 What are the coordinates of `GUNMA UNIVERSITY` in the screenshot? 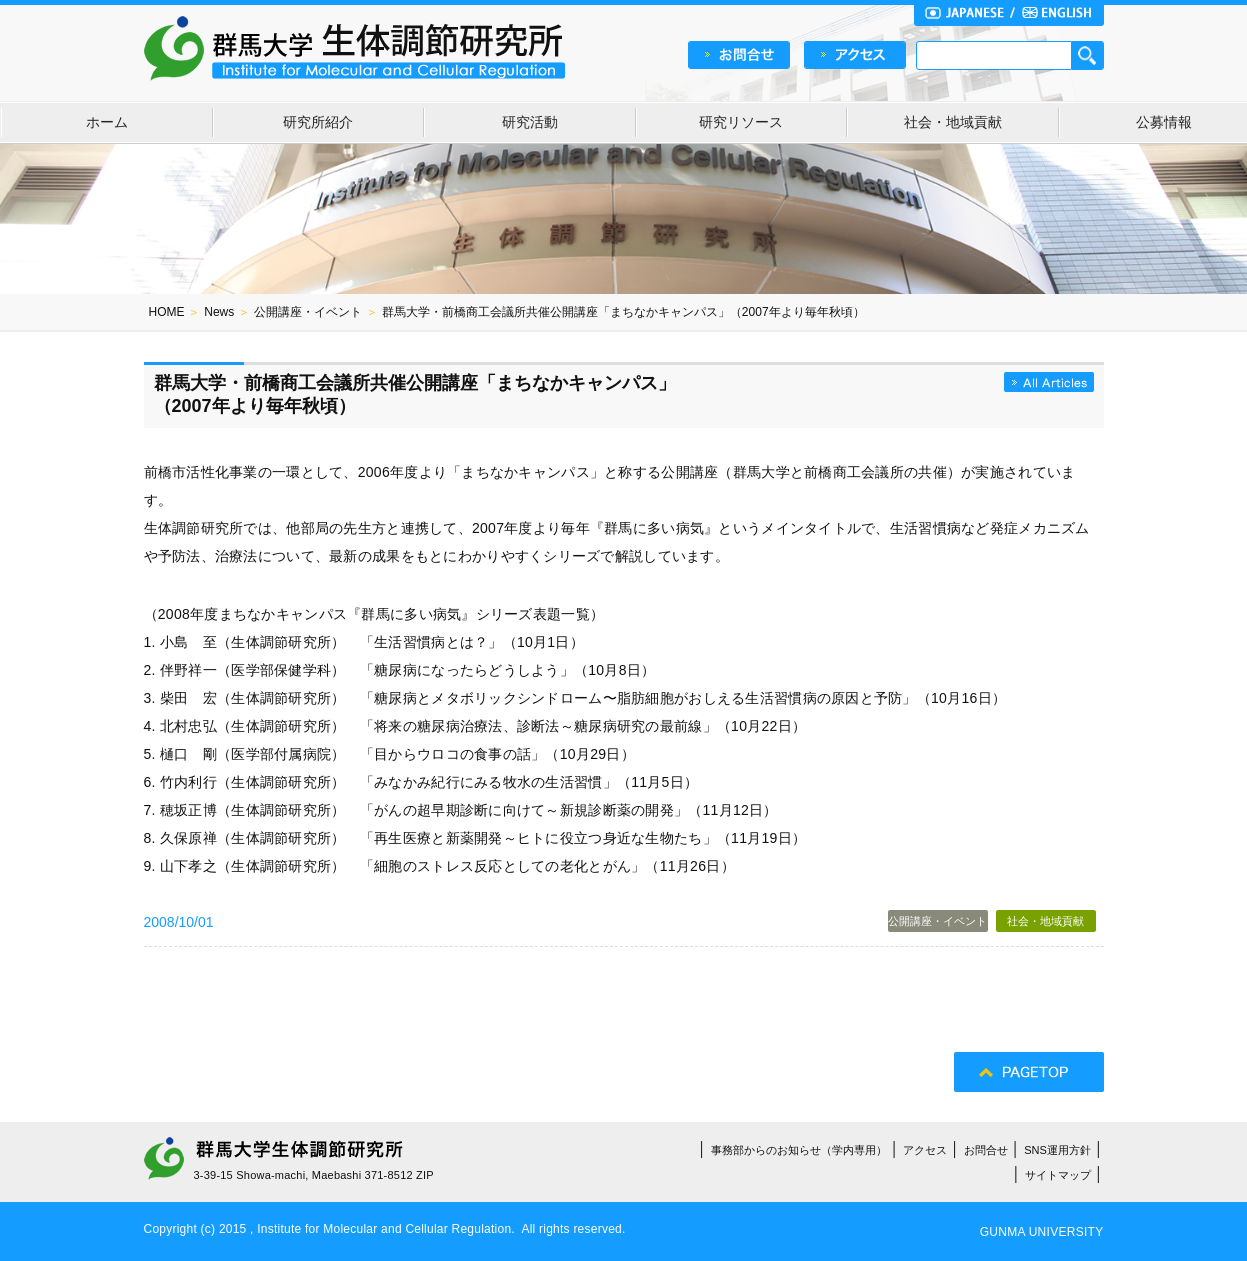 It's located at (1042, 1232).